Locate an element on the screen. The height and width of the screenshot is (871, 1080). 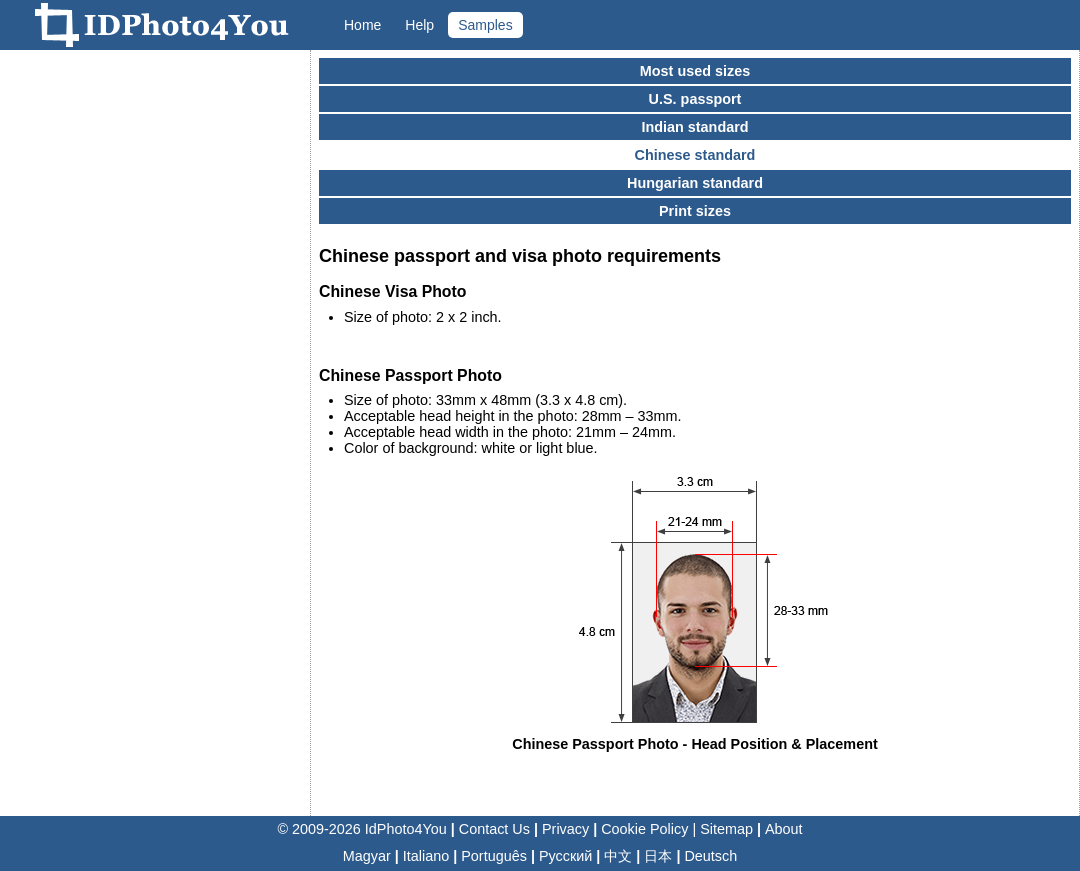
Home is located at coordinates (362, 25).